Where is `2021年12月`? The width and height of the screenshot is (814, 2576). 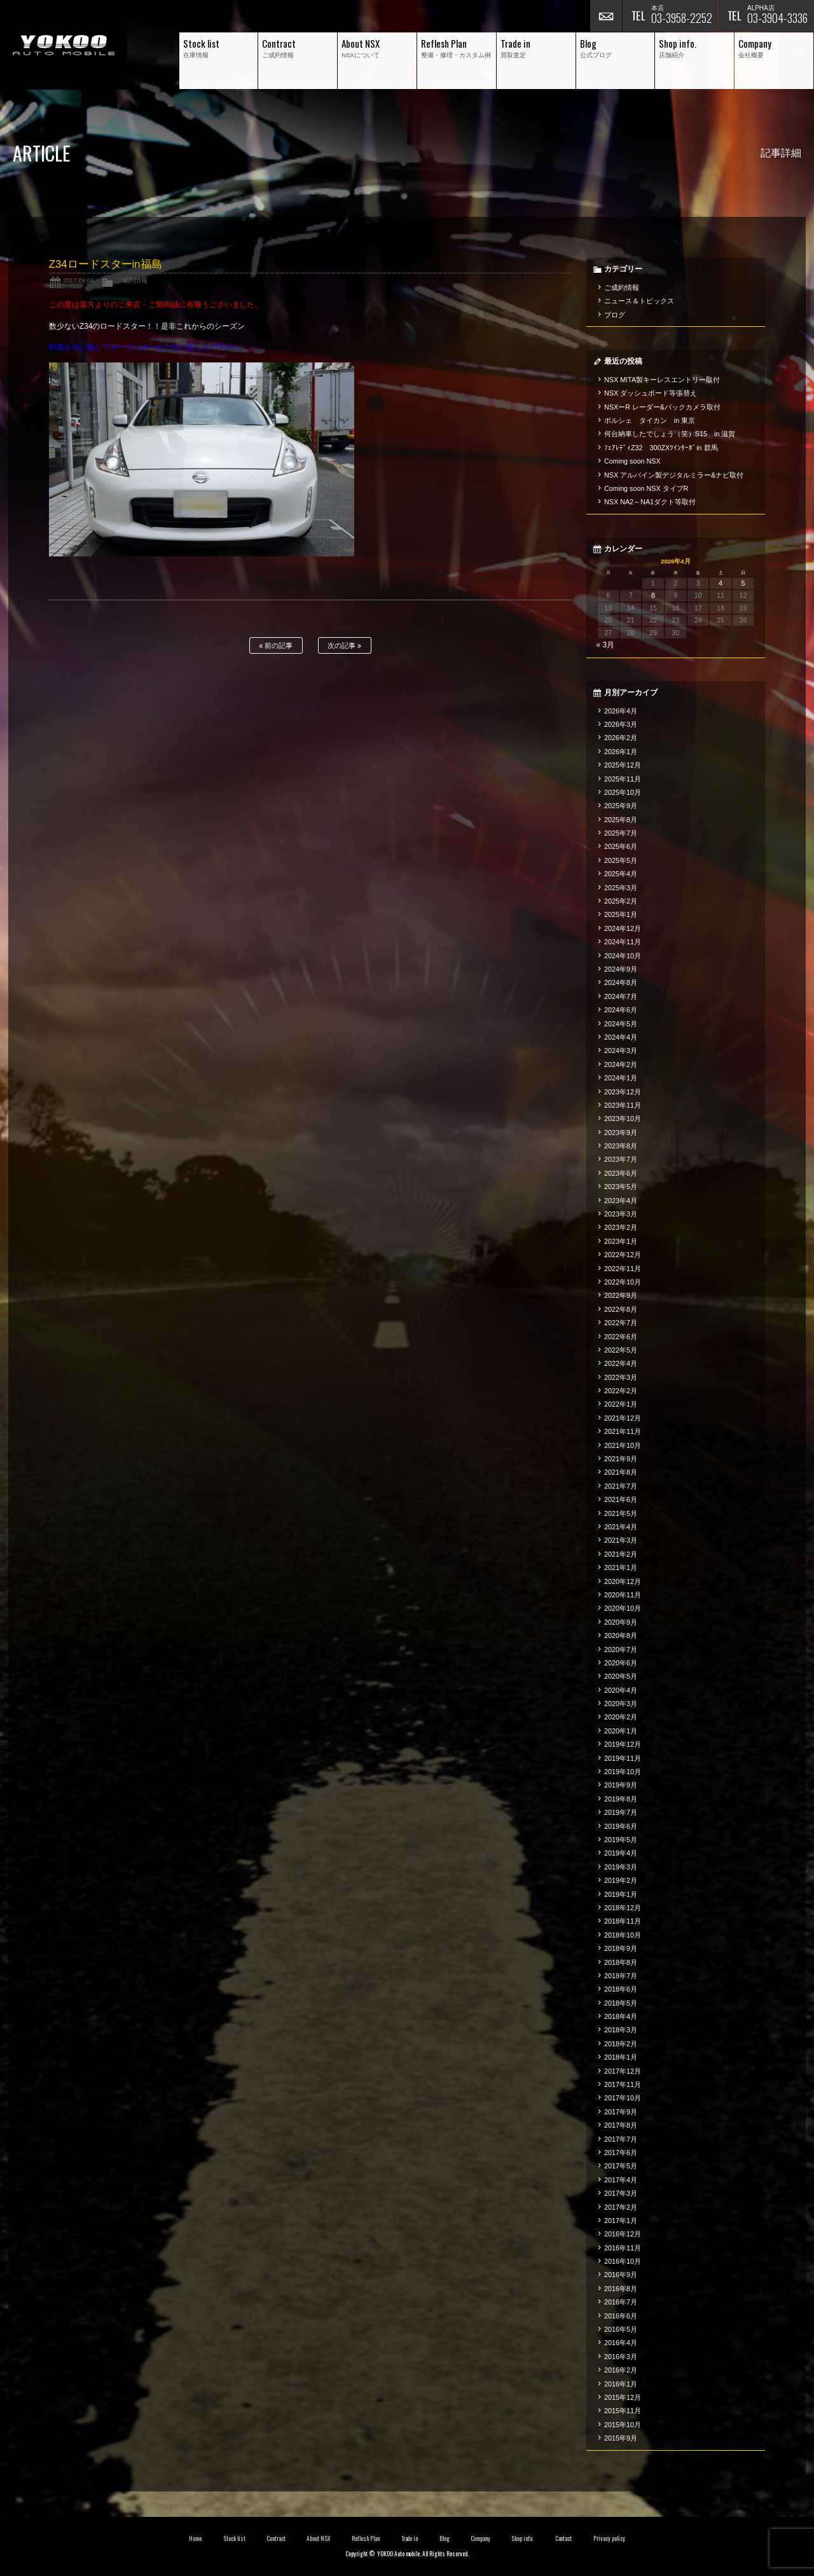
2021年12月 is located at coordinates (622, 1418).